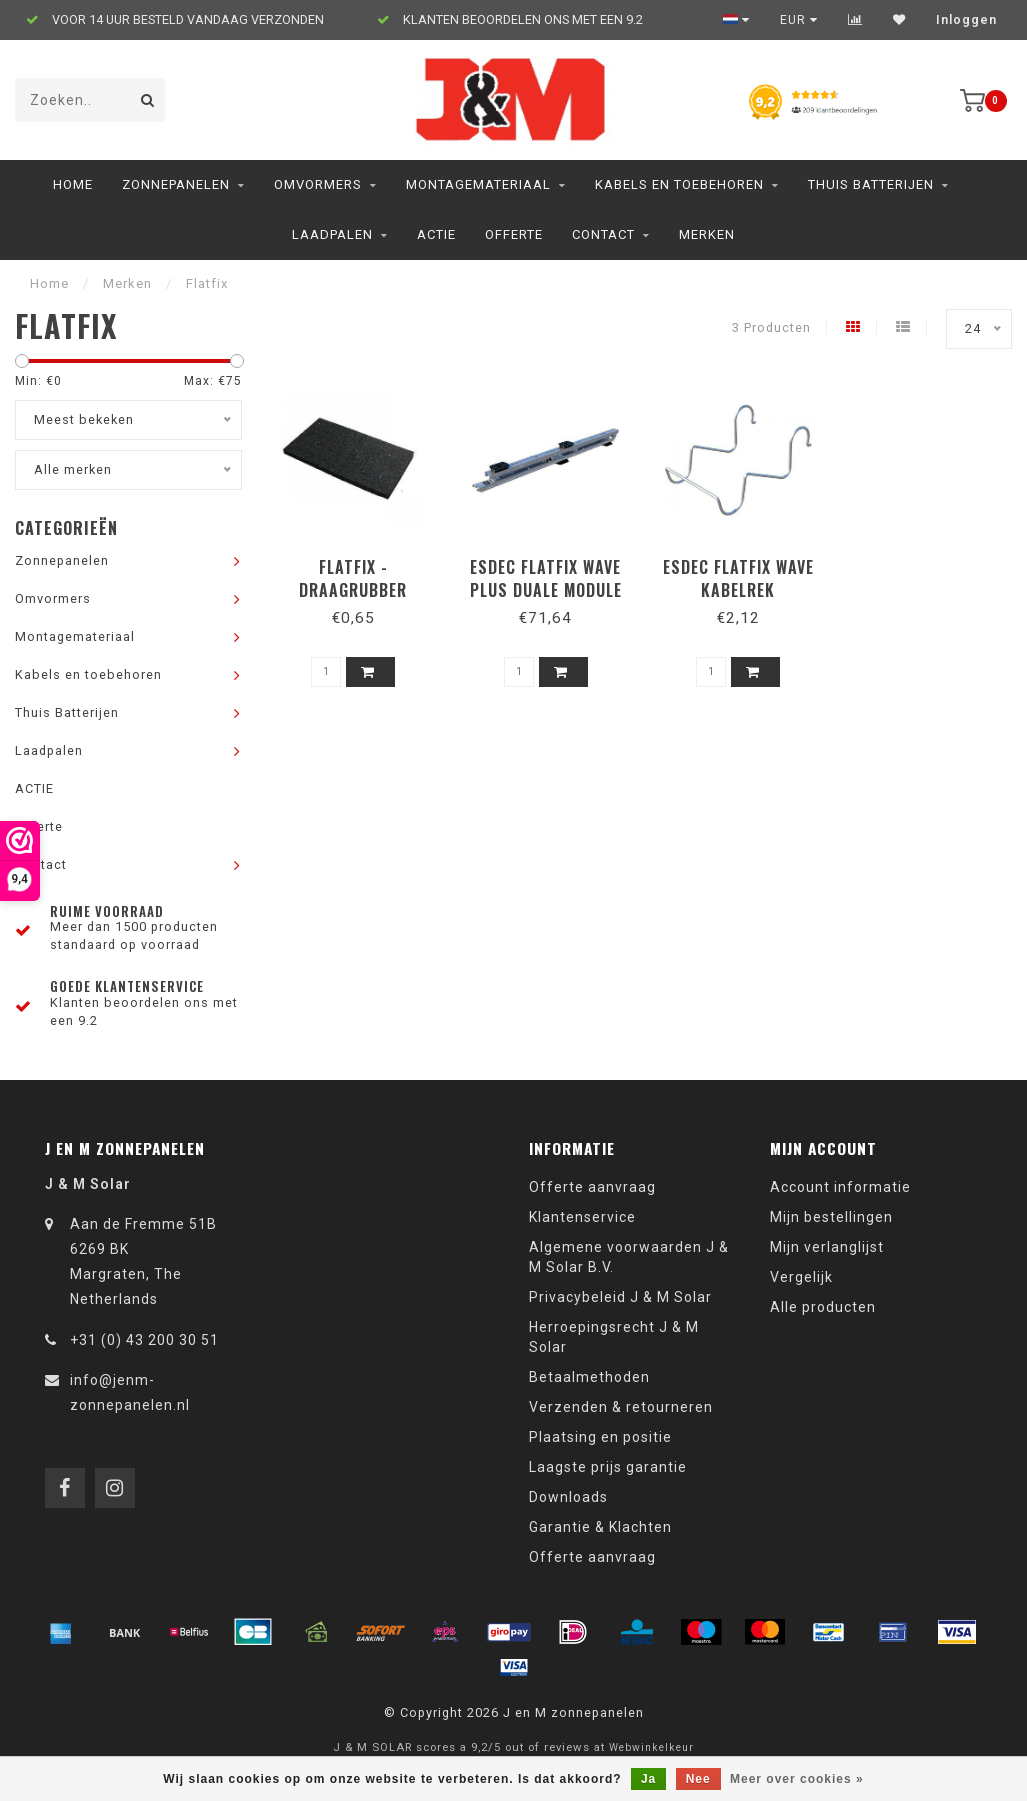 The height and width of the screenshot is (1801, 1027). What do you see at coordinates (827, 1247) in the screenshot?
I see `Mijn verlanglijst` at bounding box center [827, 1247].